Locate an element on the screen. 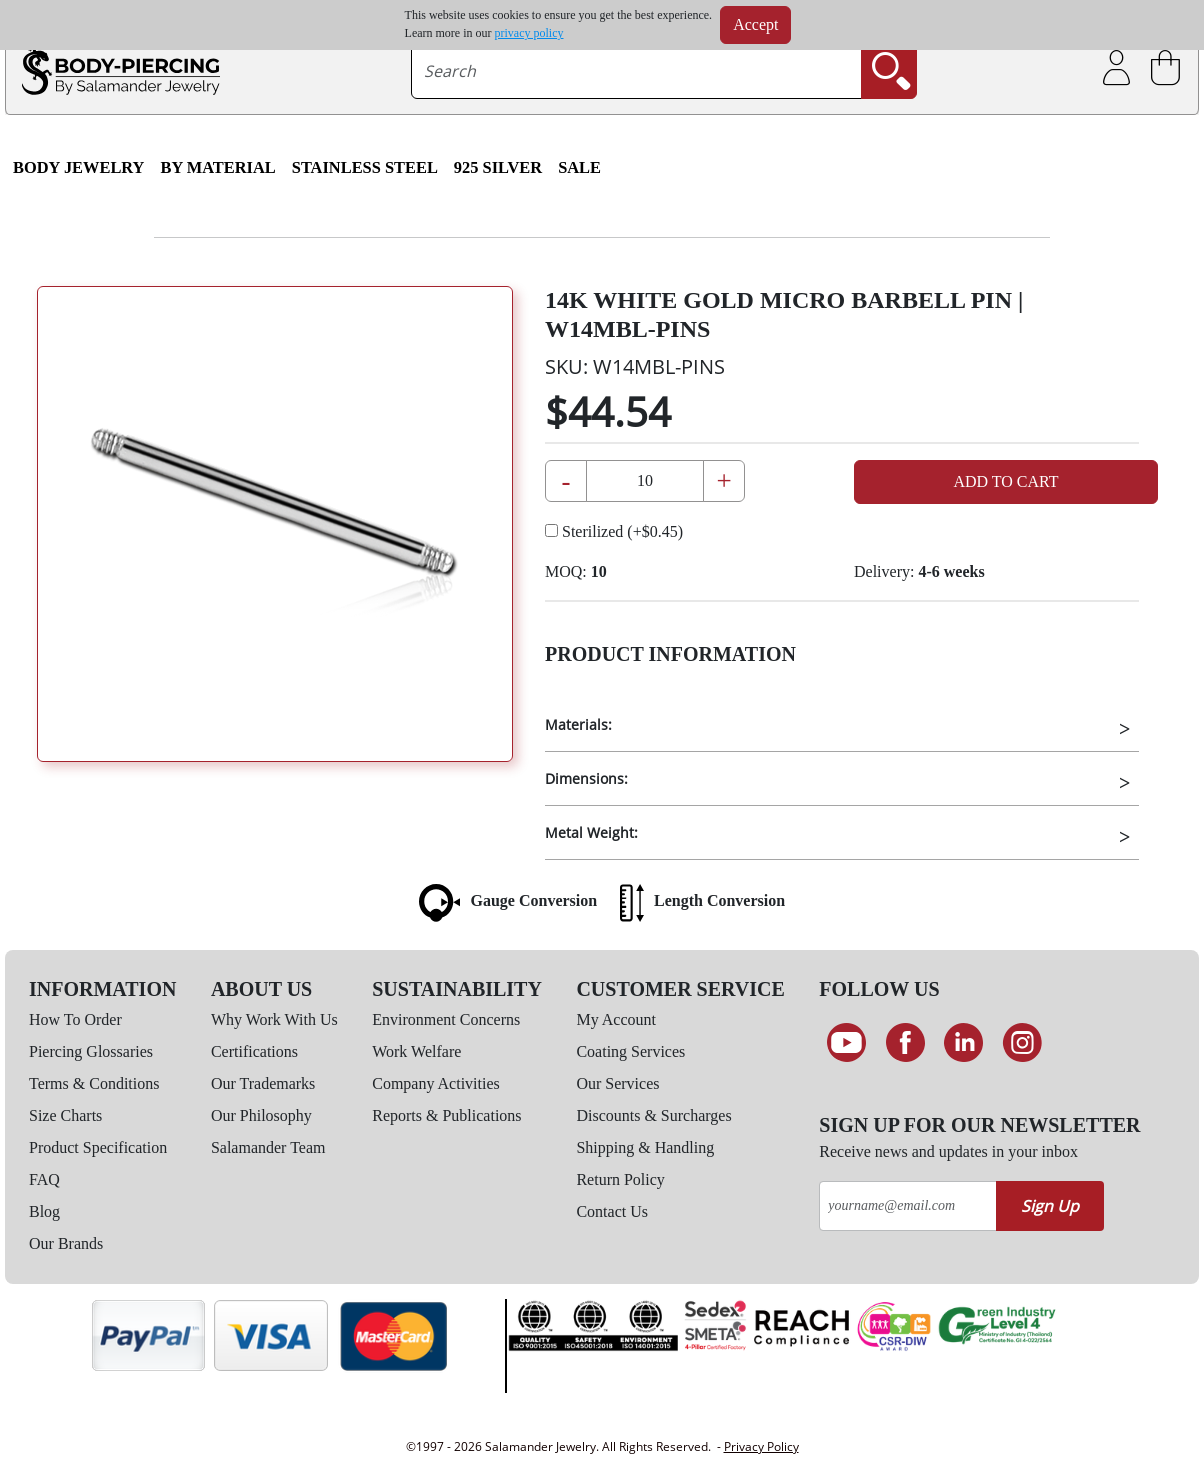  Sterilized is located at coordinates (614, 531).